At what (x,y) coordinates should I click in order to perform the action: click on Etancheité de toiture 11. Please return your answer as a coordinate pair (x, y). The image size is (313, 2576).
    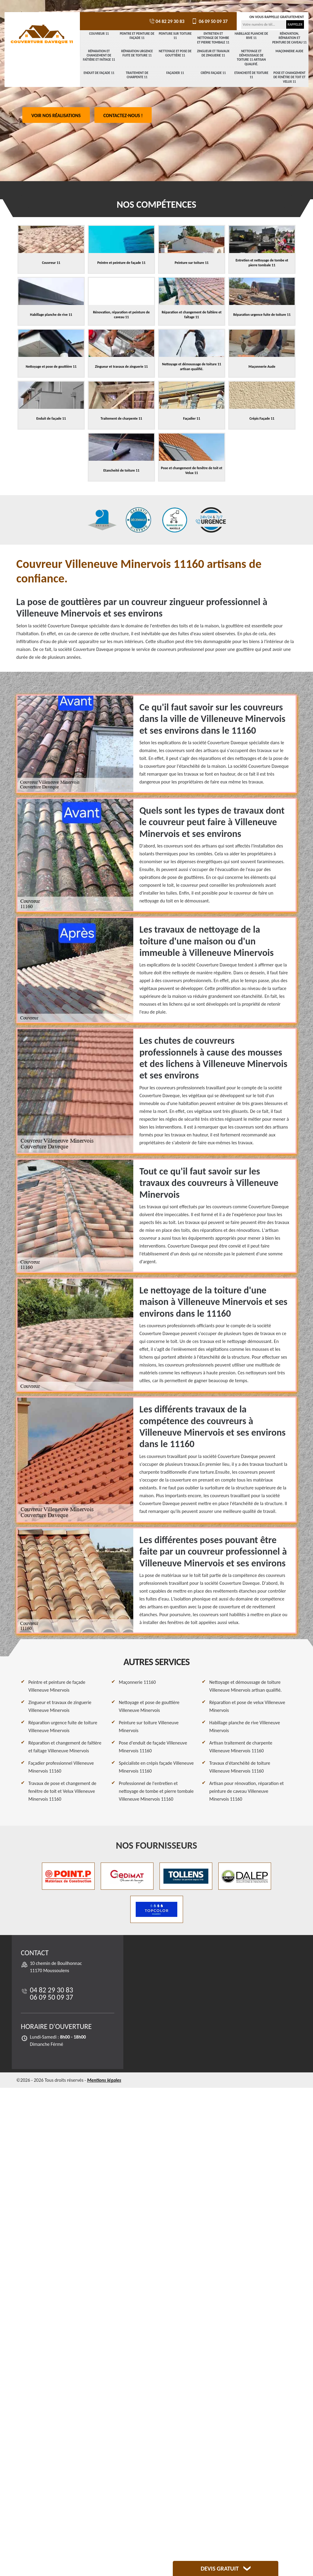
    Looking at the image, I should click on (251, 75).